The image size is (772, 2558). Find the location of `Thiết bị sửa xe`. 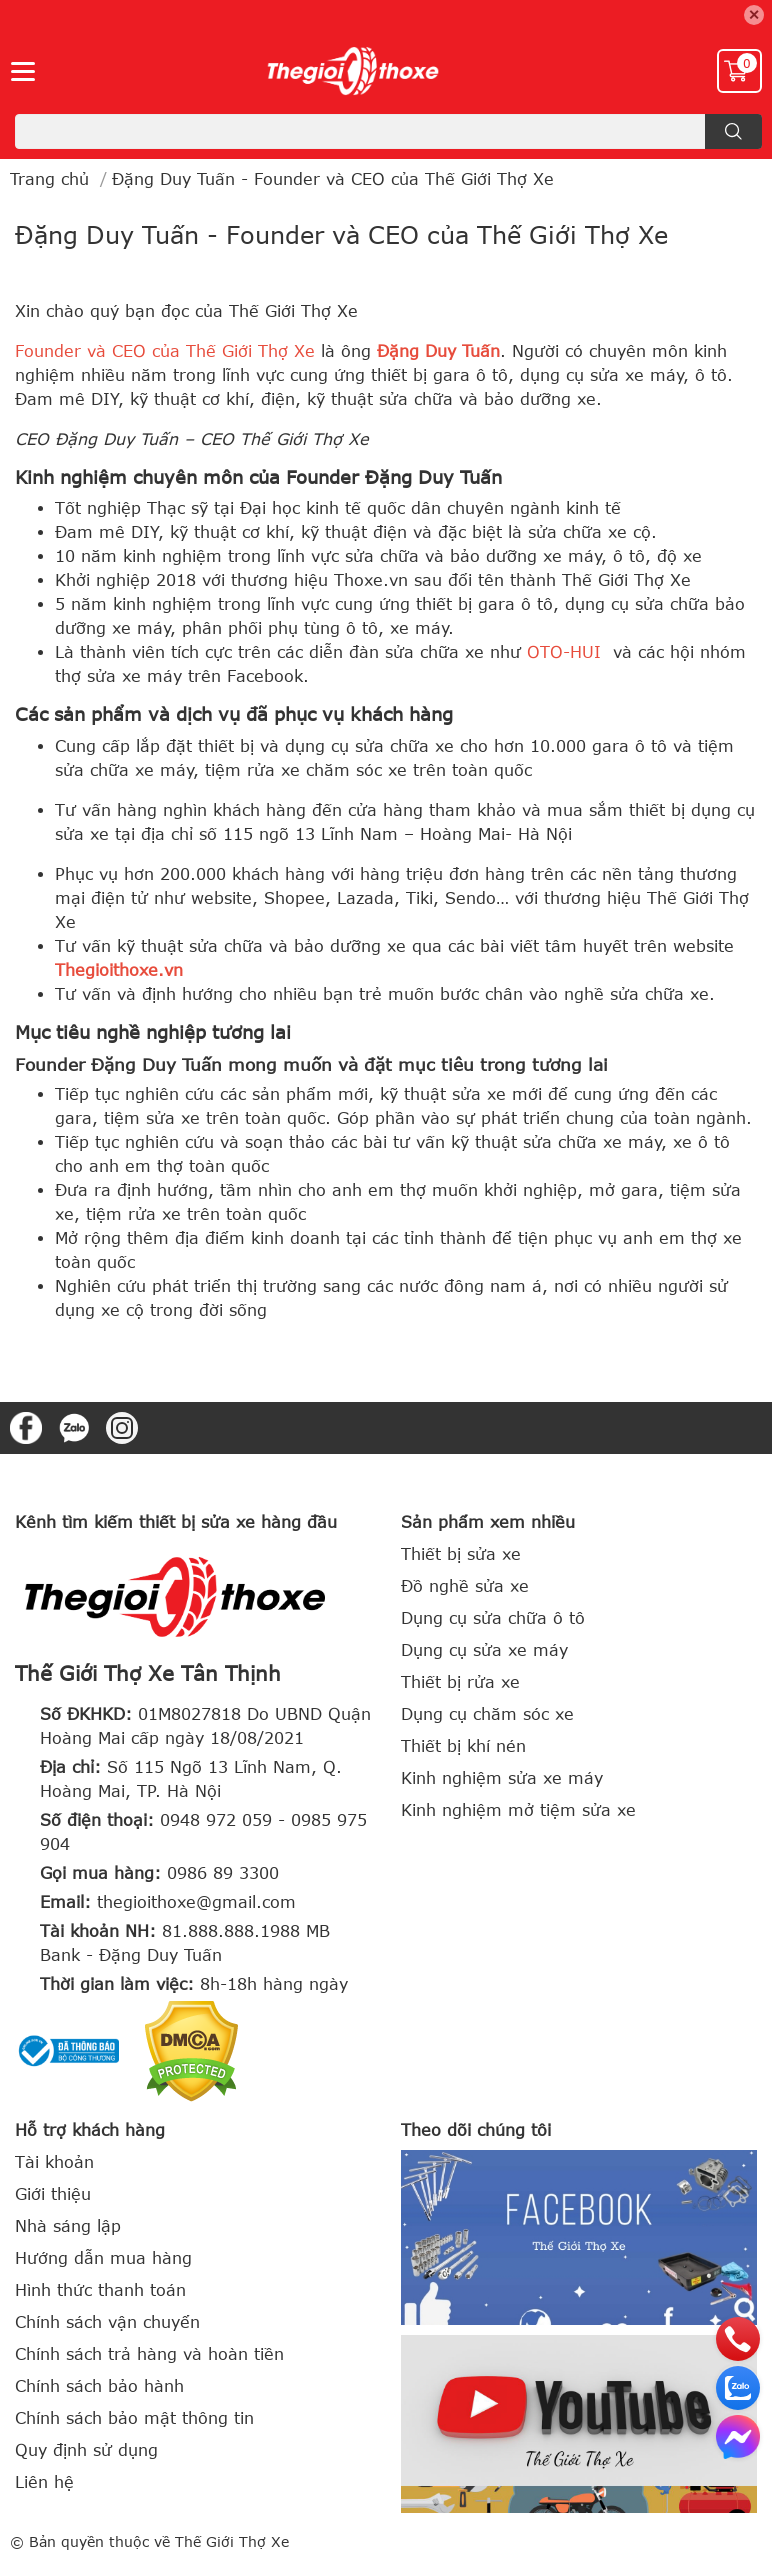

Thiết bị sửa xe is located at coordinates (461, 1554).